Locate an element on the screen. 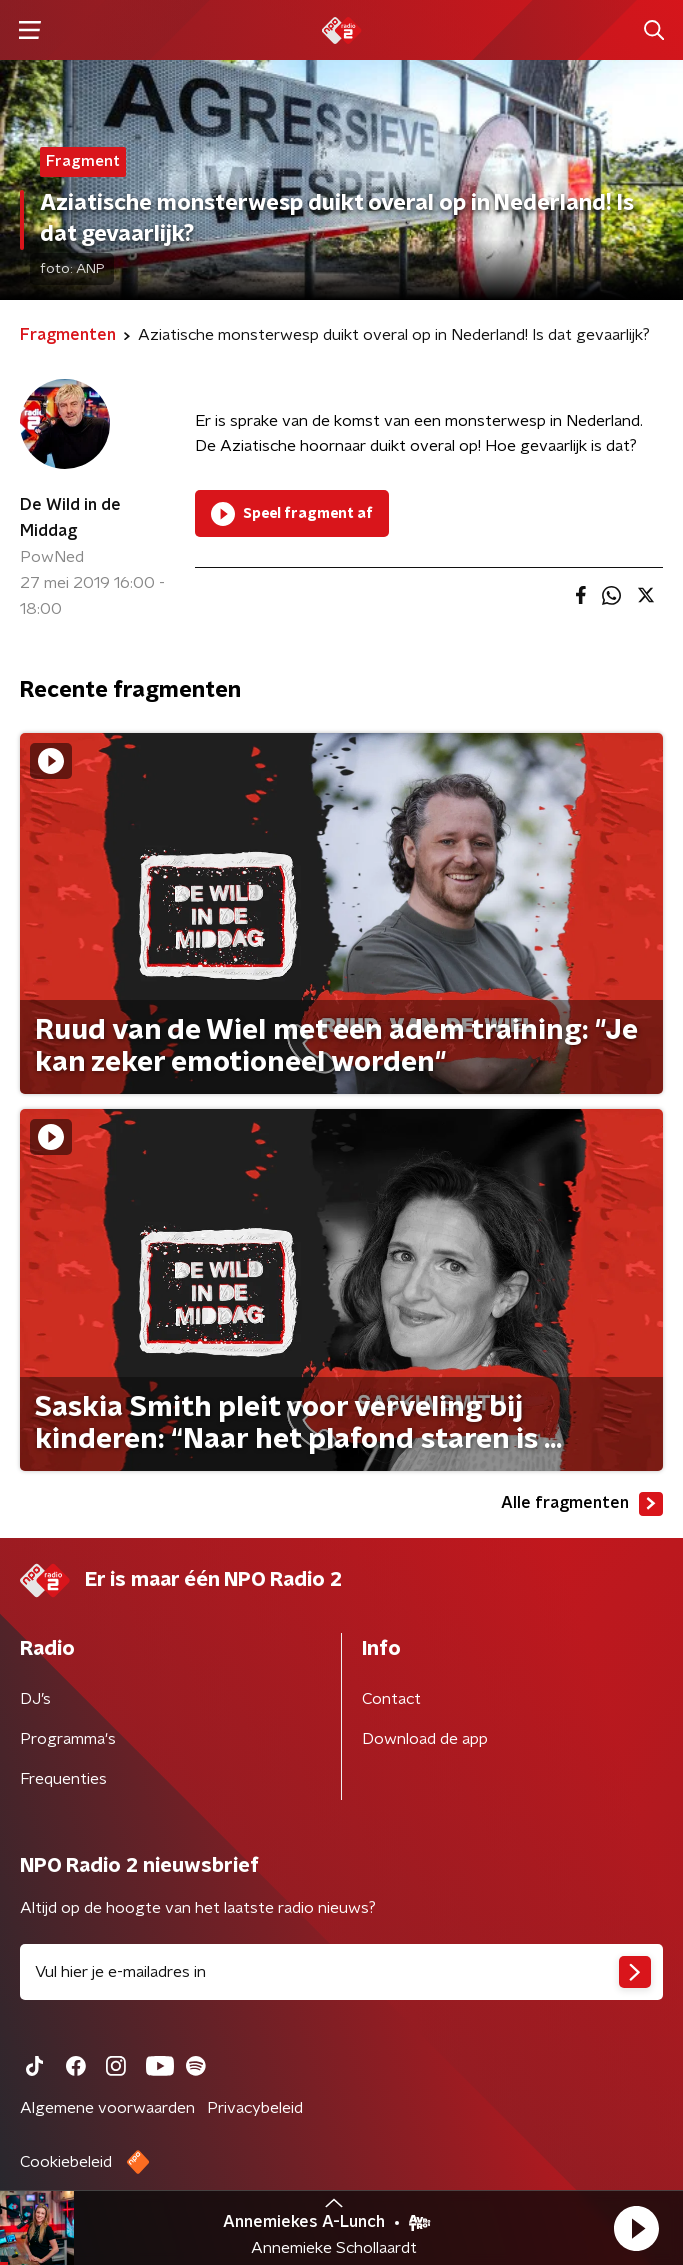 The width and height of the screenshot is (683, 2265). [button] is located at coordinates (636, 2228).